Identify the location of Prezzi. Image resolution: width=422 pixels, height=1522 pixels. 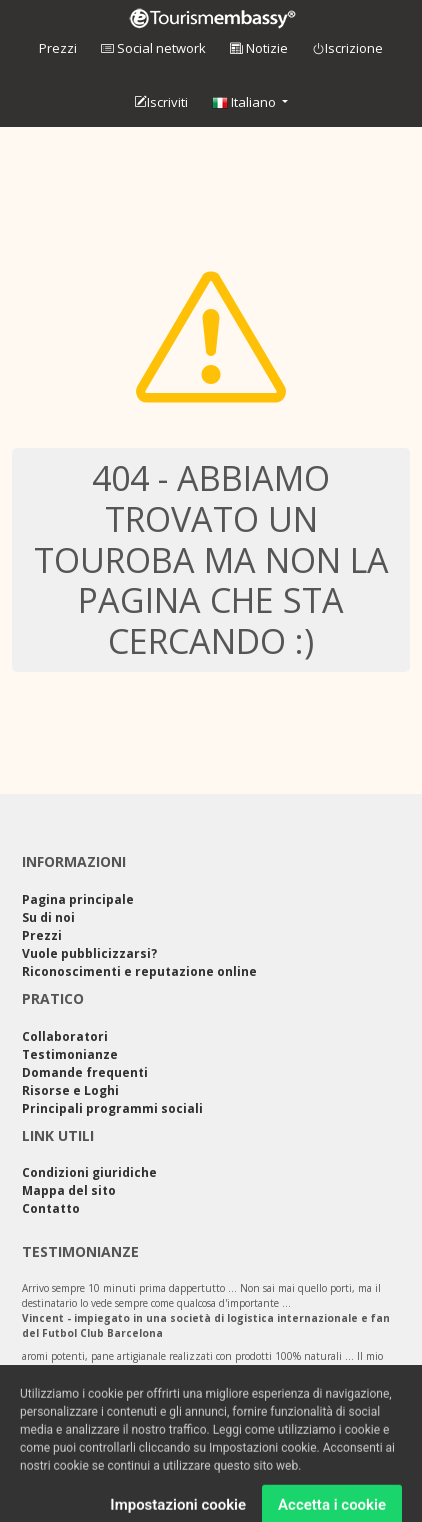
(58, 48).